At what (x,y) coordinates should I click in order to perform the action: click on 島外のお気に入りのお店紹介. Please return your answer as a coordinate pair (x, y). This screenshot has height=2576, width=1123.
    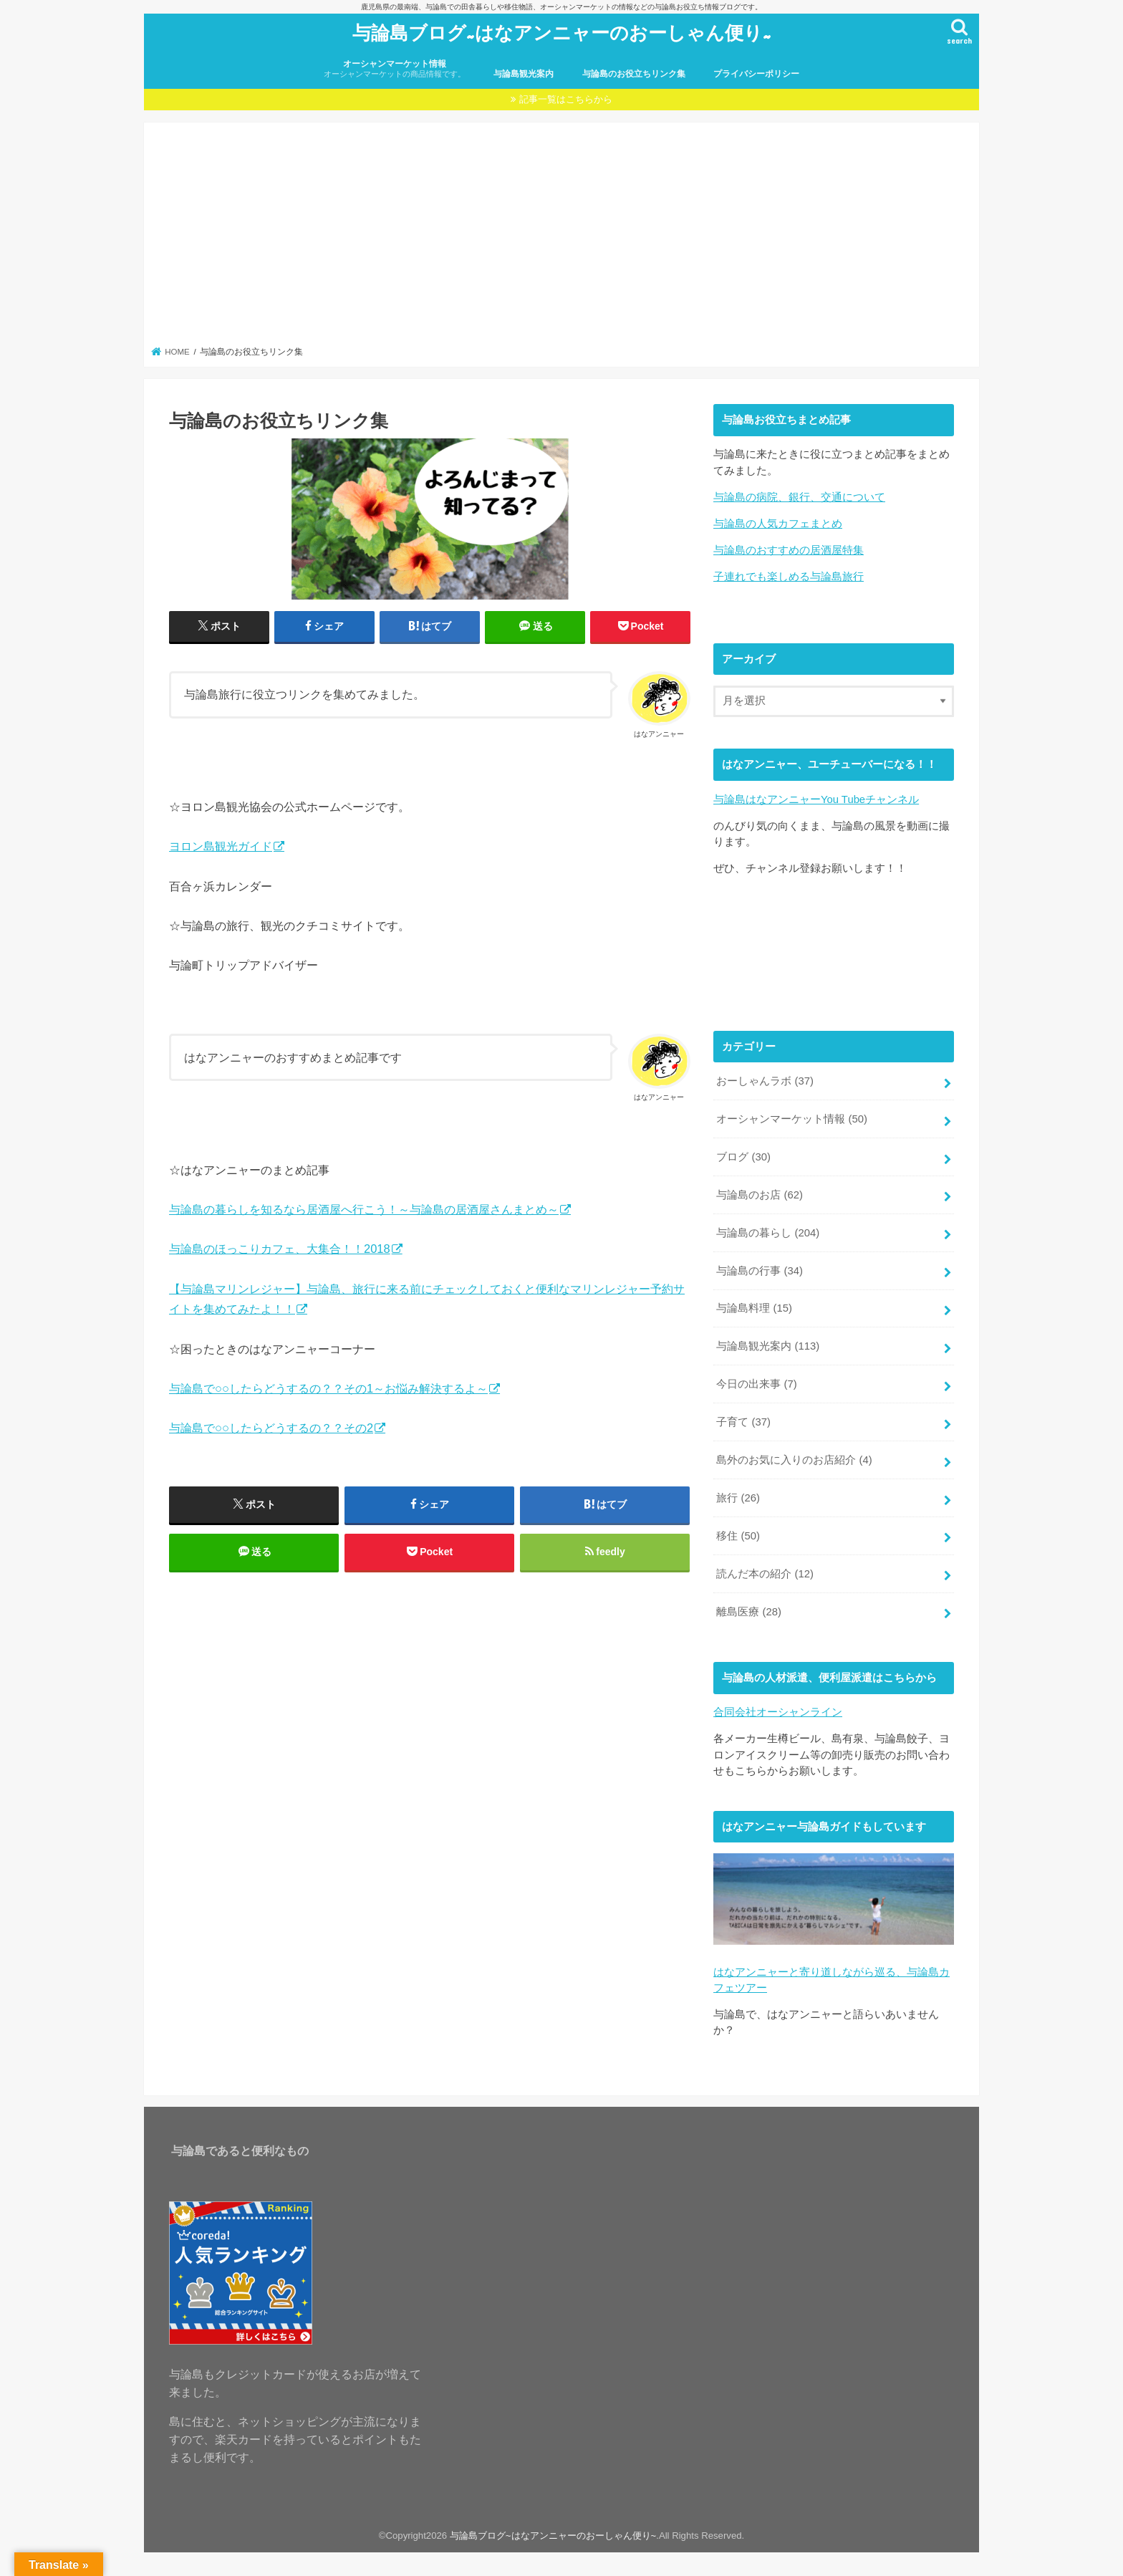
    Looking at the image, I should click on (794, 1460).